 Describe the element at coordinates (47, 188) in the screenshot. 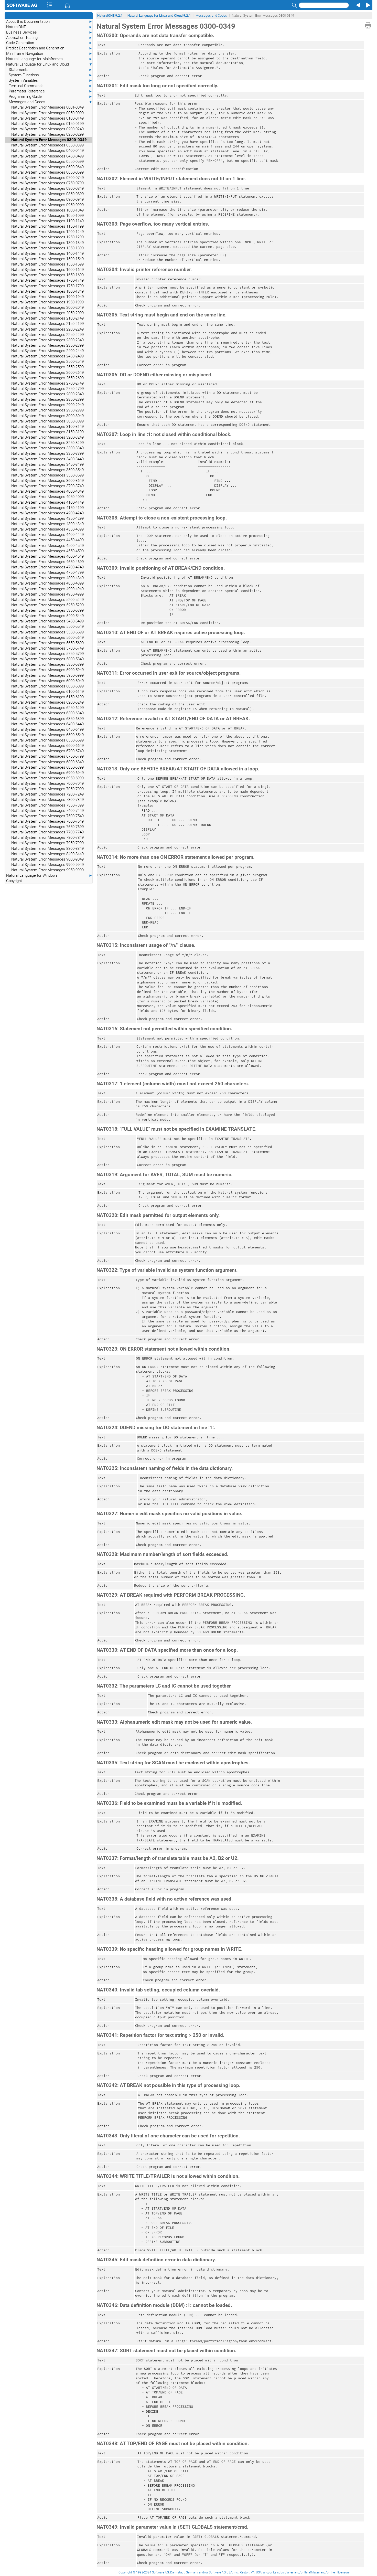

I see `Natural System Error Messages 0800-0849` at that location.